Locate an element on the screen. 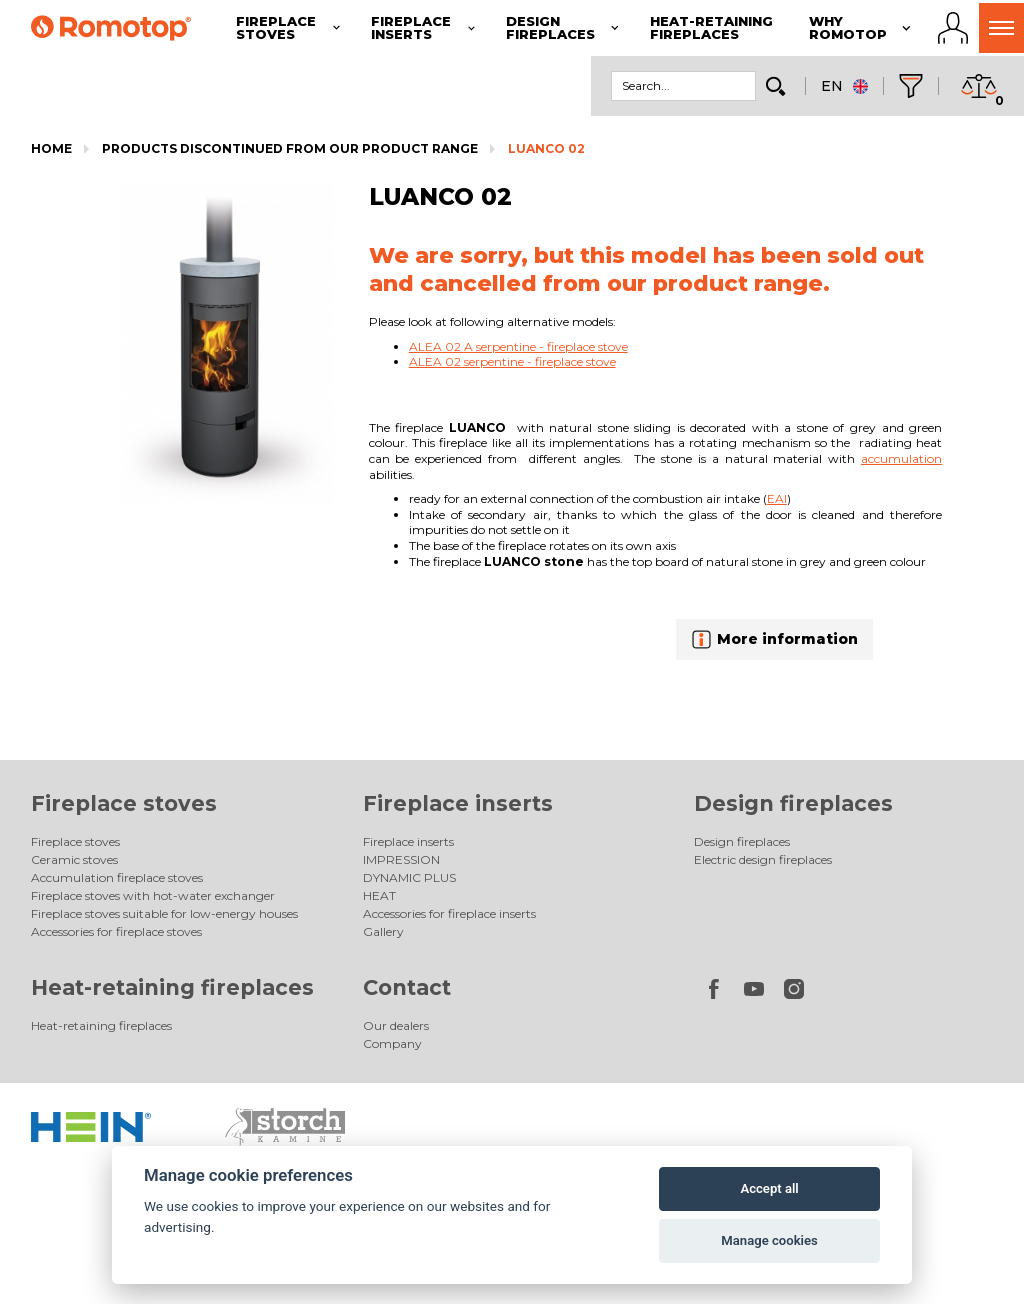 Image resolution: width=1024 pixels, height=1304 pixels. Design fireplaces is located at coordinates (793, 803).